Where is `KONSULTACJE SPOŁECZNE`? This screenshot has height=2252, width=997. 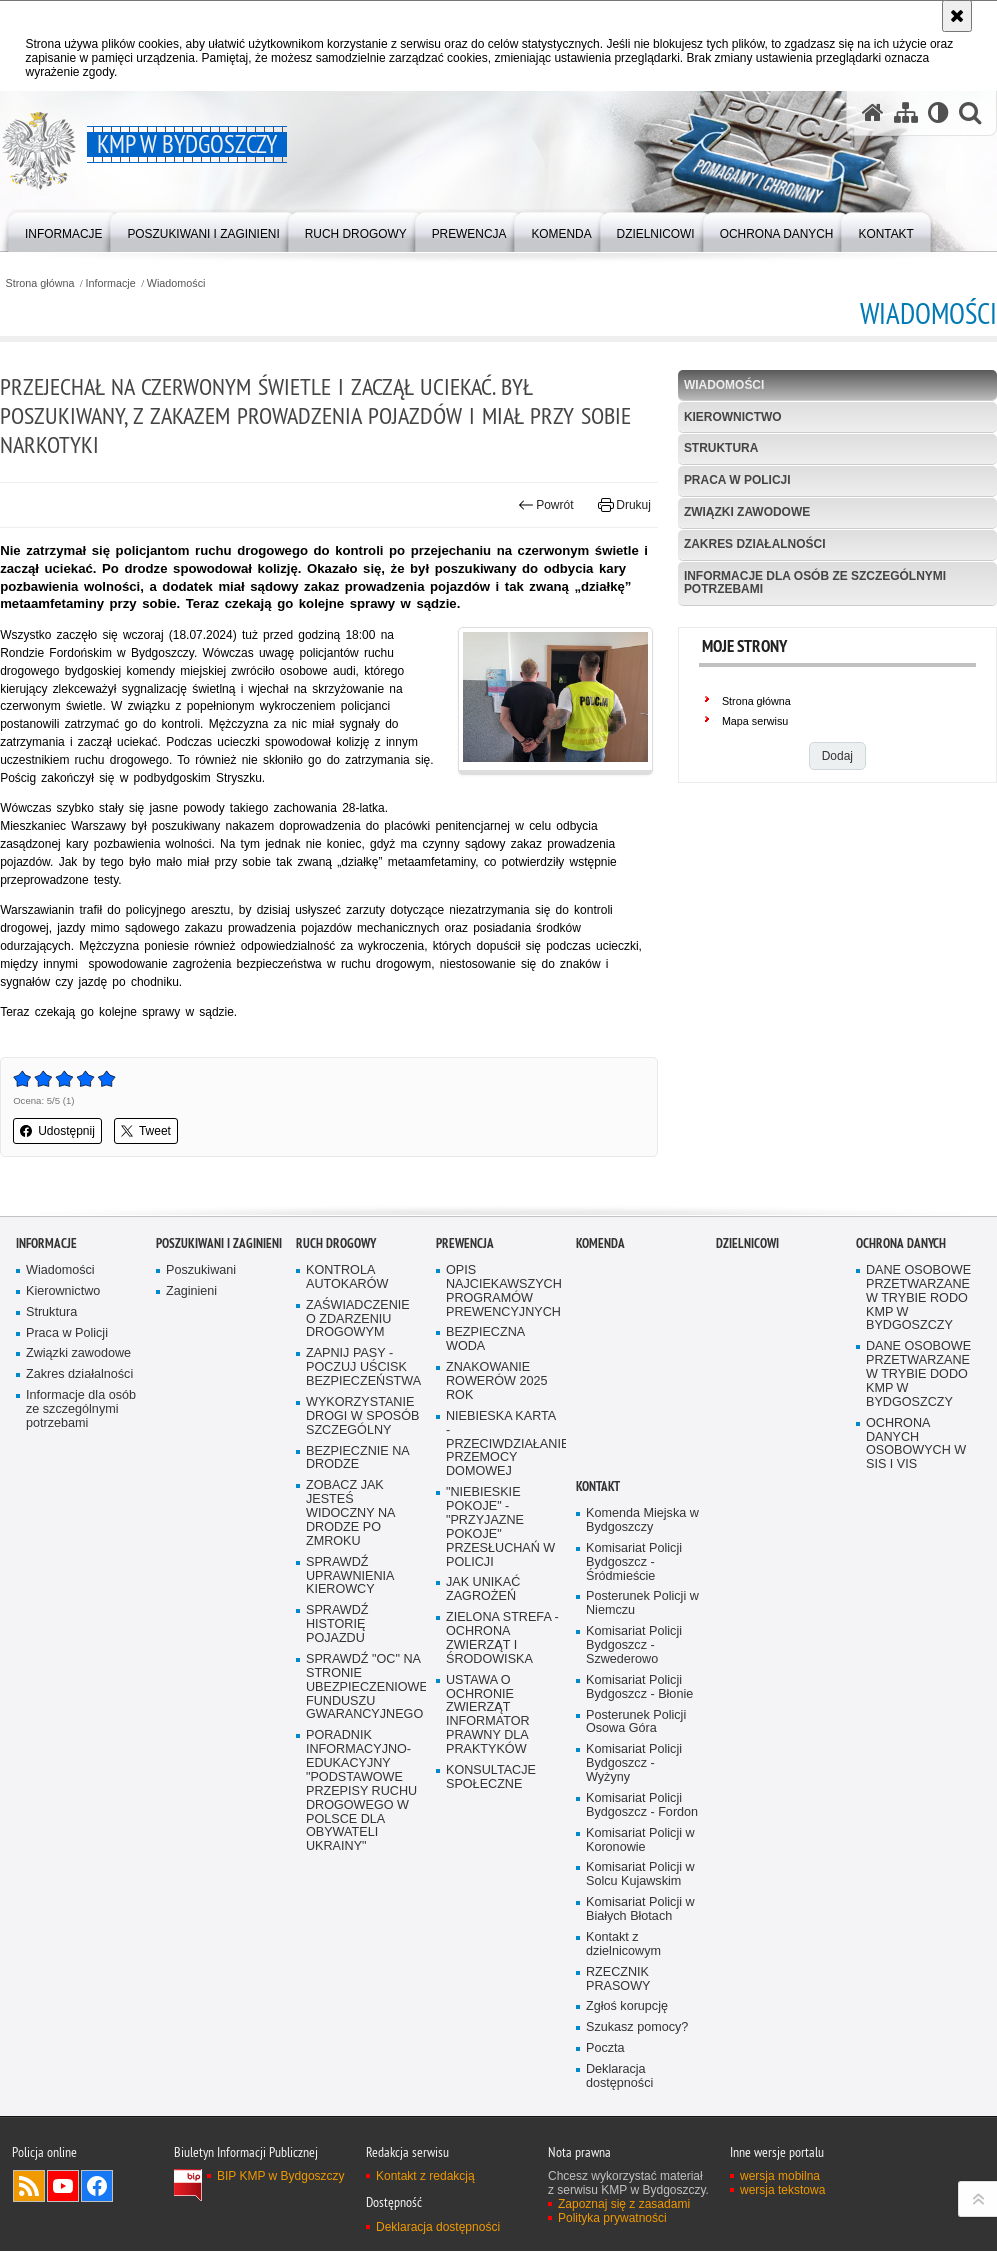
KONSULTACJE SPOŁECZNE is located at coordinates (491, 1831).